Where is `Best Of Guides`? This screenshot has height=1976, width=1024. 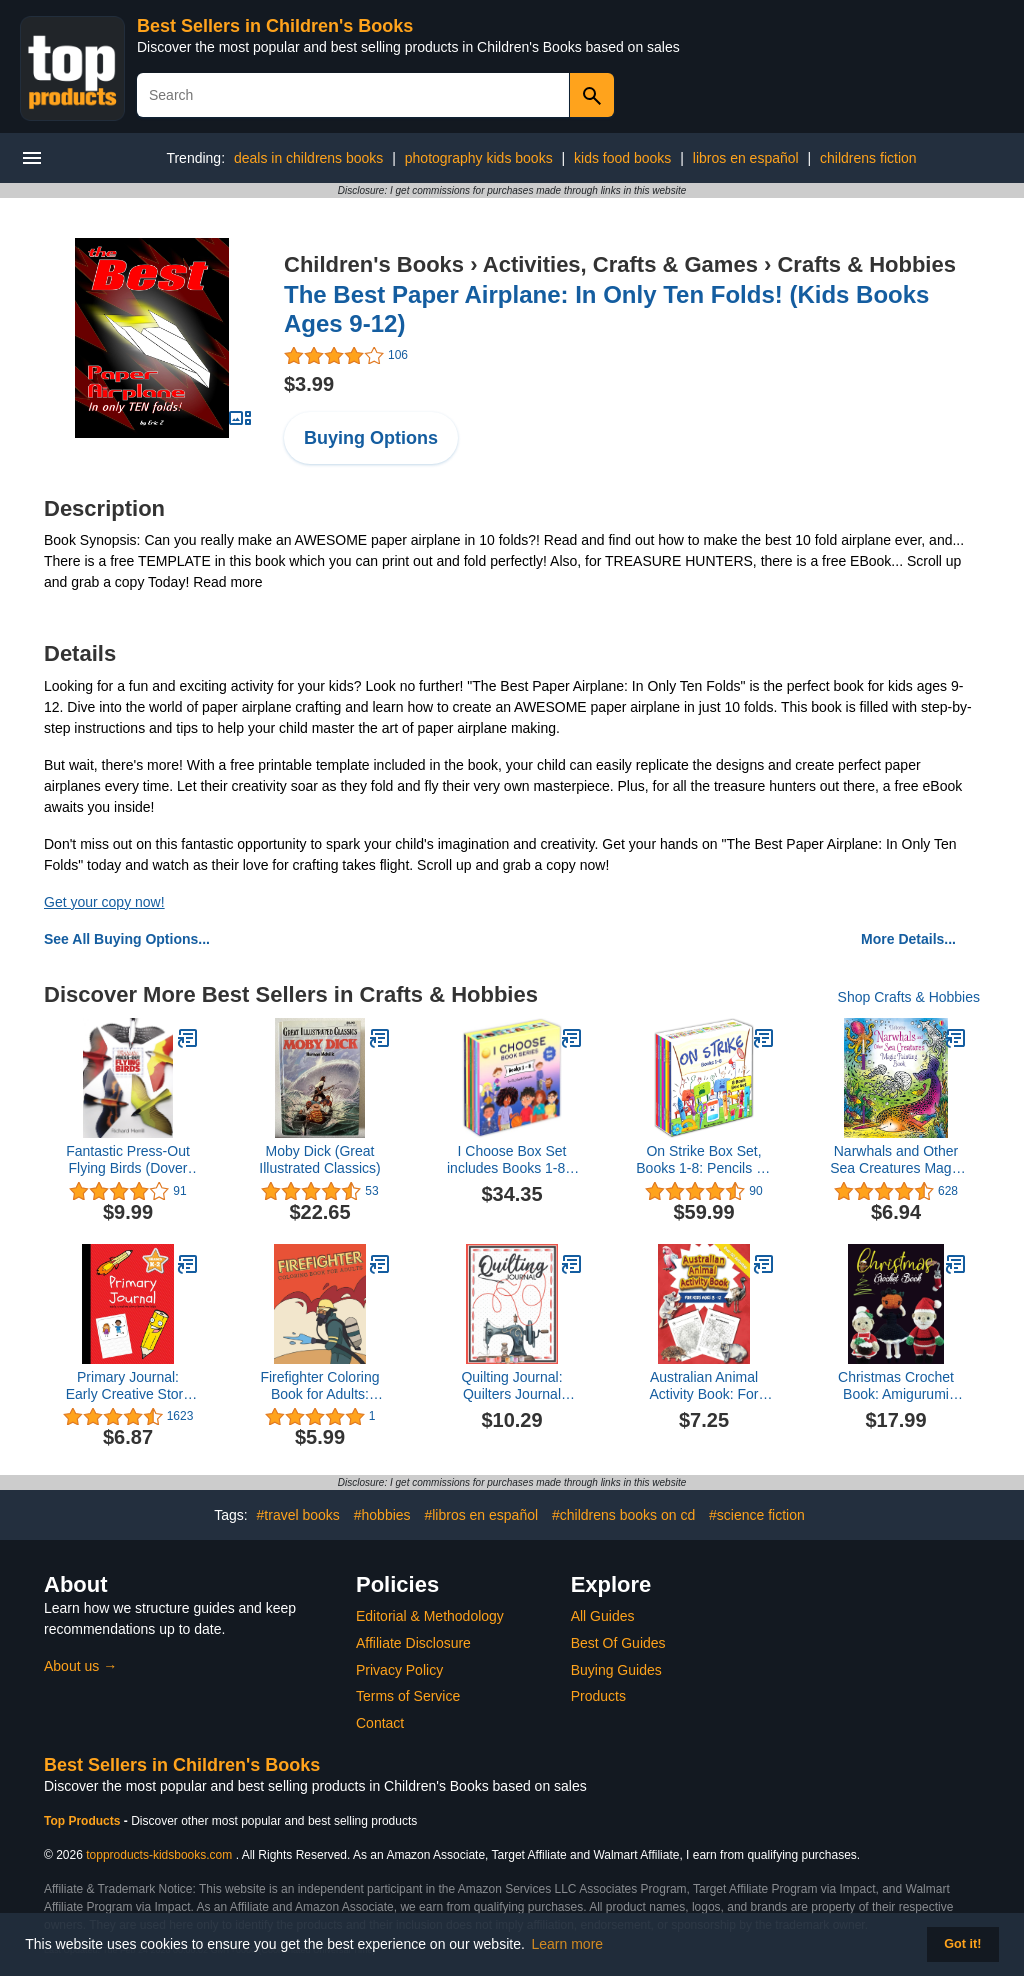 Best Of Guides is located at coordinates (618, 1643).